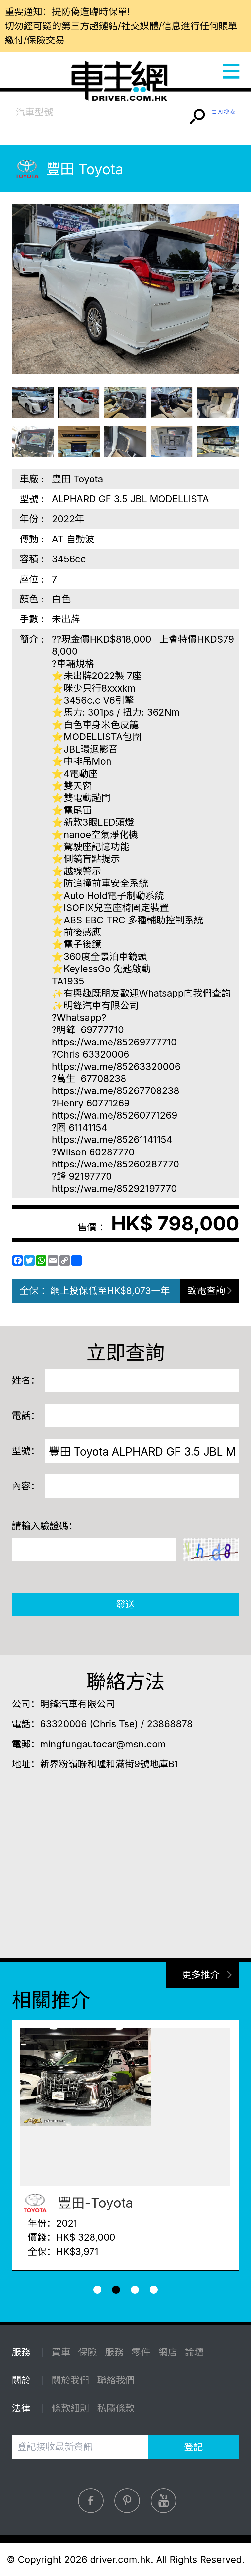 This screenshot has height=2576, width=251. I want to click on [combobox], so click(99, 112).